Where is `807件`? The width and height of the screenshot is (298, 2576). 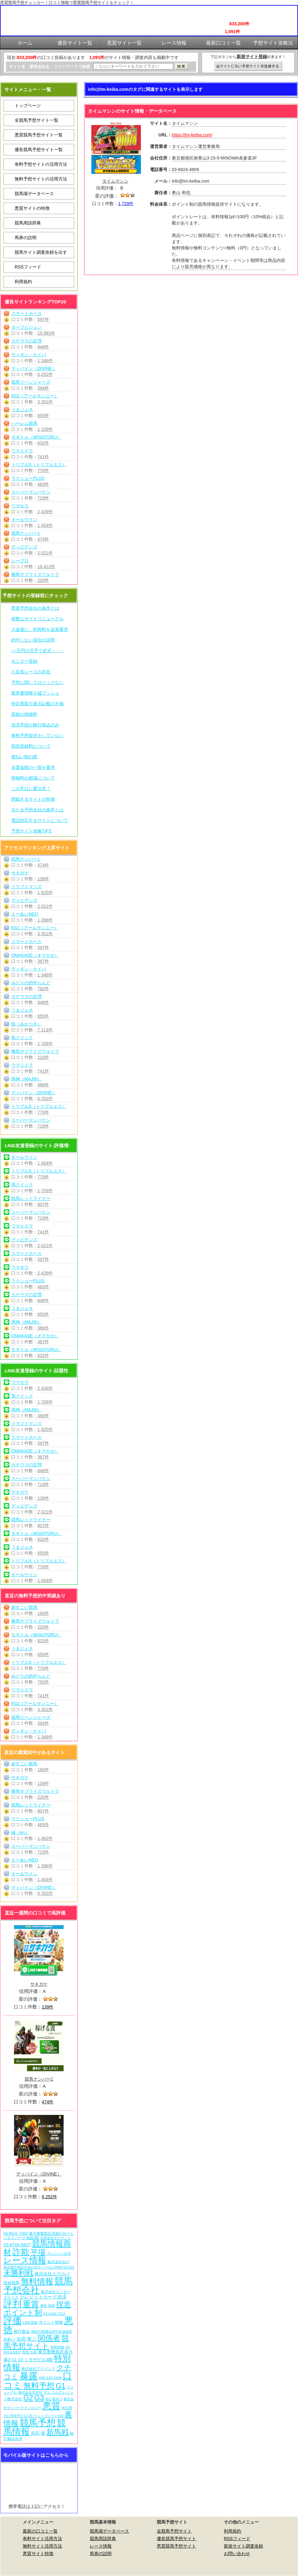
807件 is located at coordinates (43, 1204).